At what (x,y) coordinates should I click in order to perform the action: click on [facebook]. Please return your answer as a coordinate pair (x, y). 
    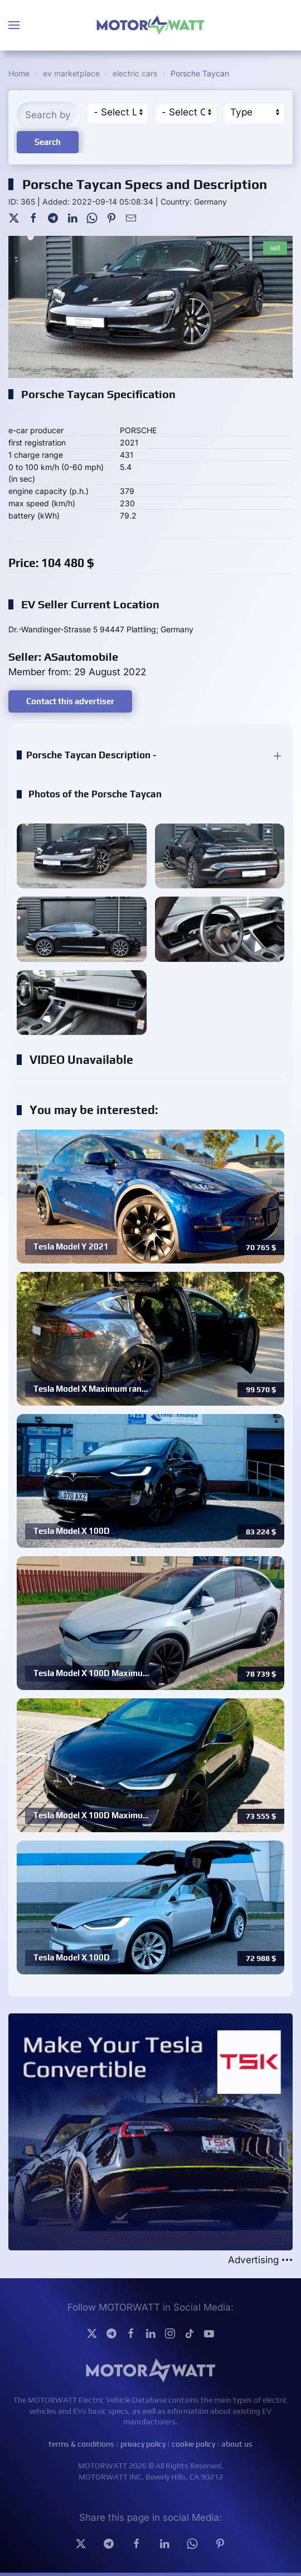
    Looking at the image, I should click on (136, 2542).